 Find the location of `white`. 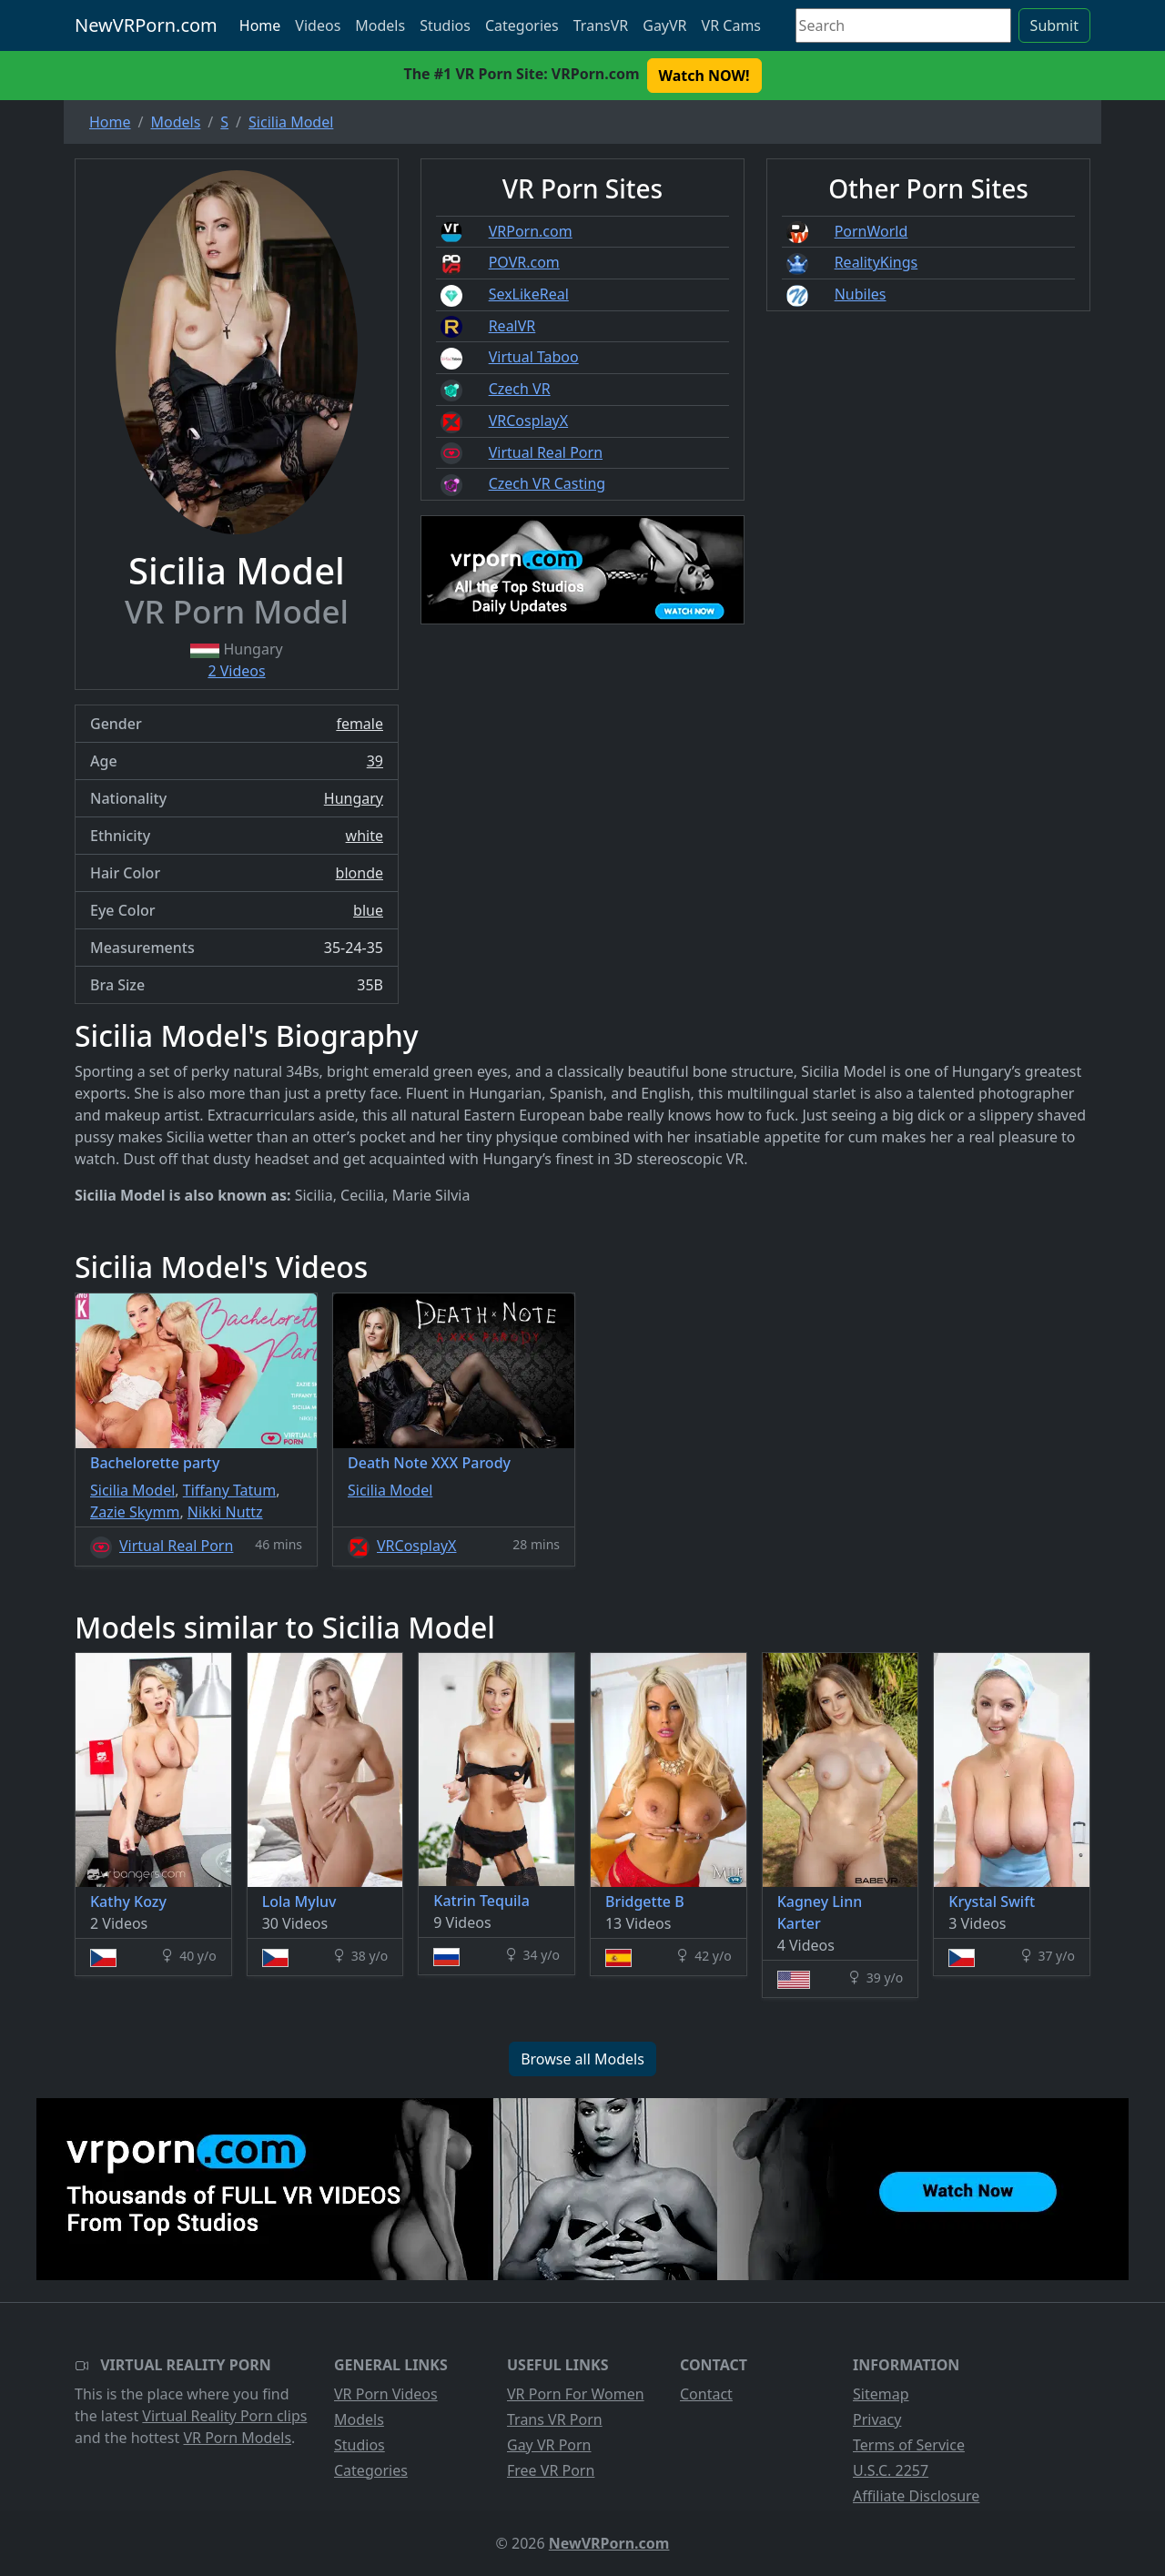

white is located at coordinates (364, 836).